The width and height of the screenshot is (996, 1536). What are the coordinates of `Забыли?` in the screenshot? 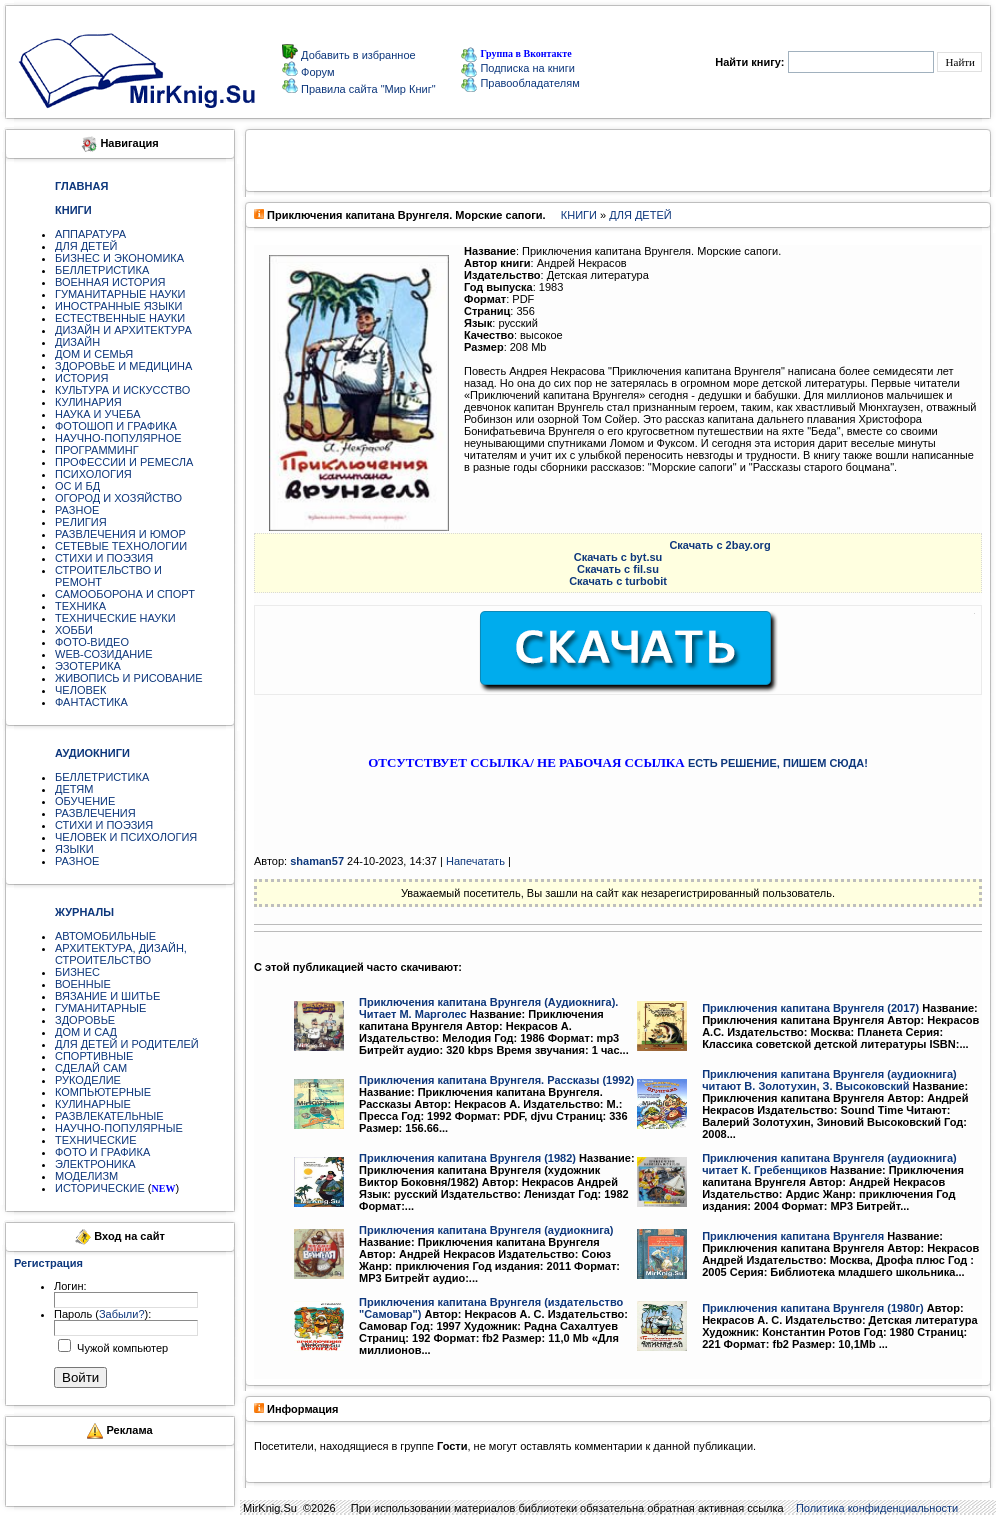 It's located at (122, 1314).